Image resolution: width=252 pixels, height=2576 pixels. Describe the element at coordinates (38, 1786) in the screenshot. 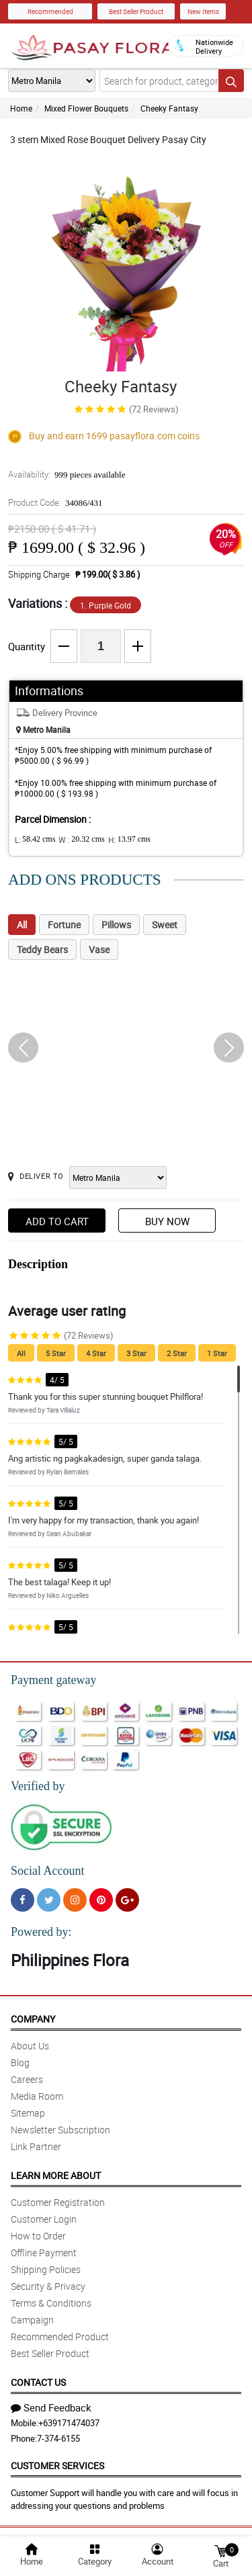

I see `Verified by` at that location.